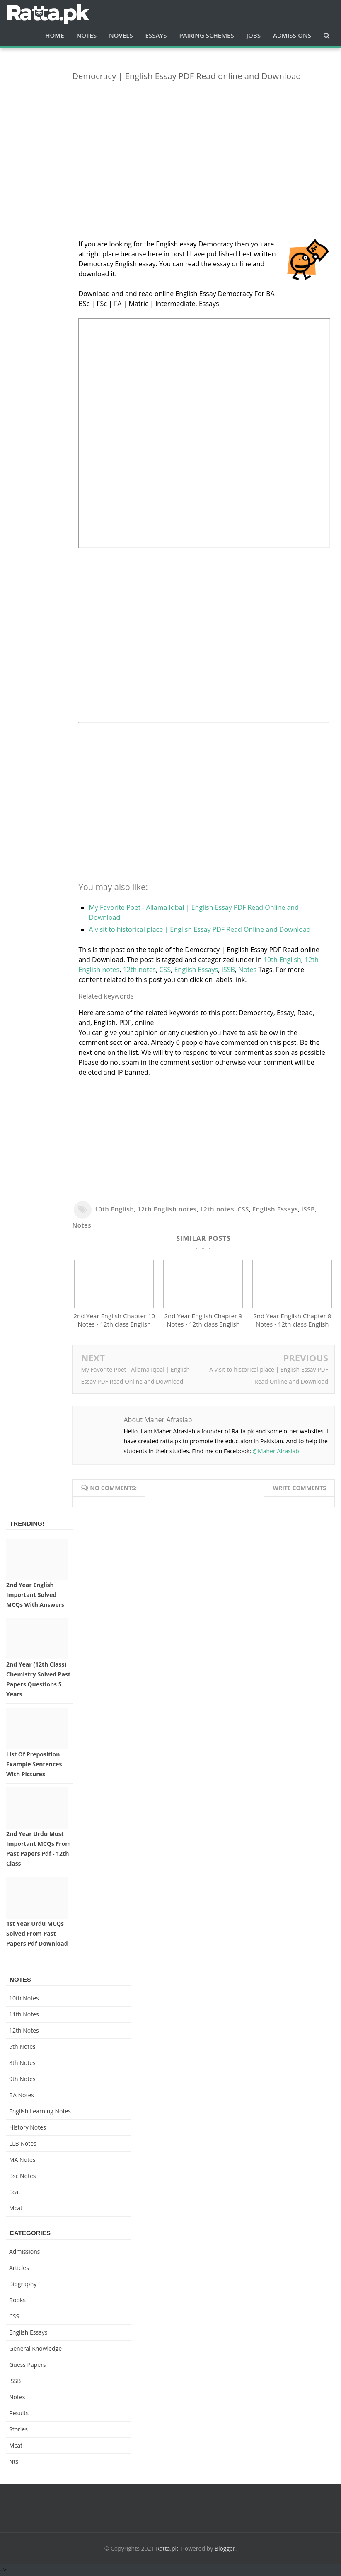  I want to click on MA Notes, so click(22, 2161).